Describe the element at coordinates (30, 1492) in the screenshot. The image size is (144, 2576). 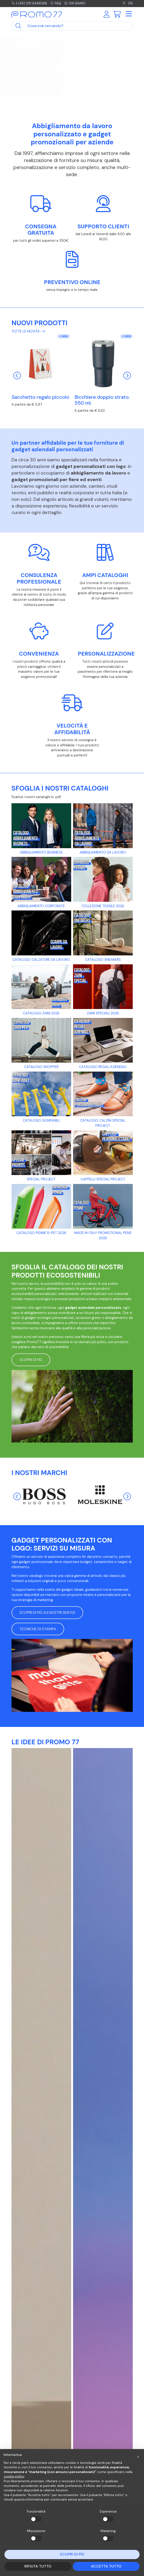
I see `Scopri di più [button]` at that location.